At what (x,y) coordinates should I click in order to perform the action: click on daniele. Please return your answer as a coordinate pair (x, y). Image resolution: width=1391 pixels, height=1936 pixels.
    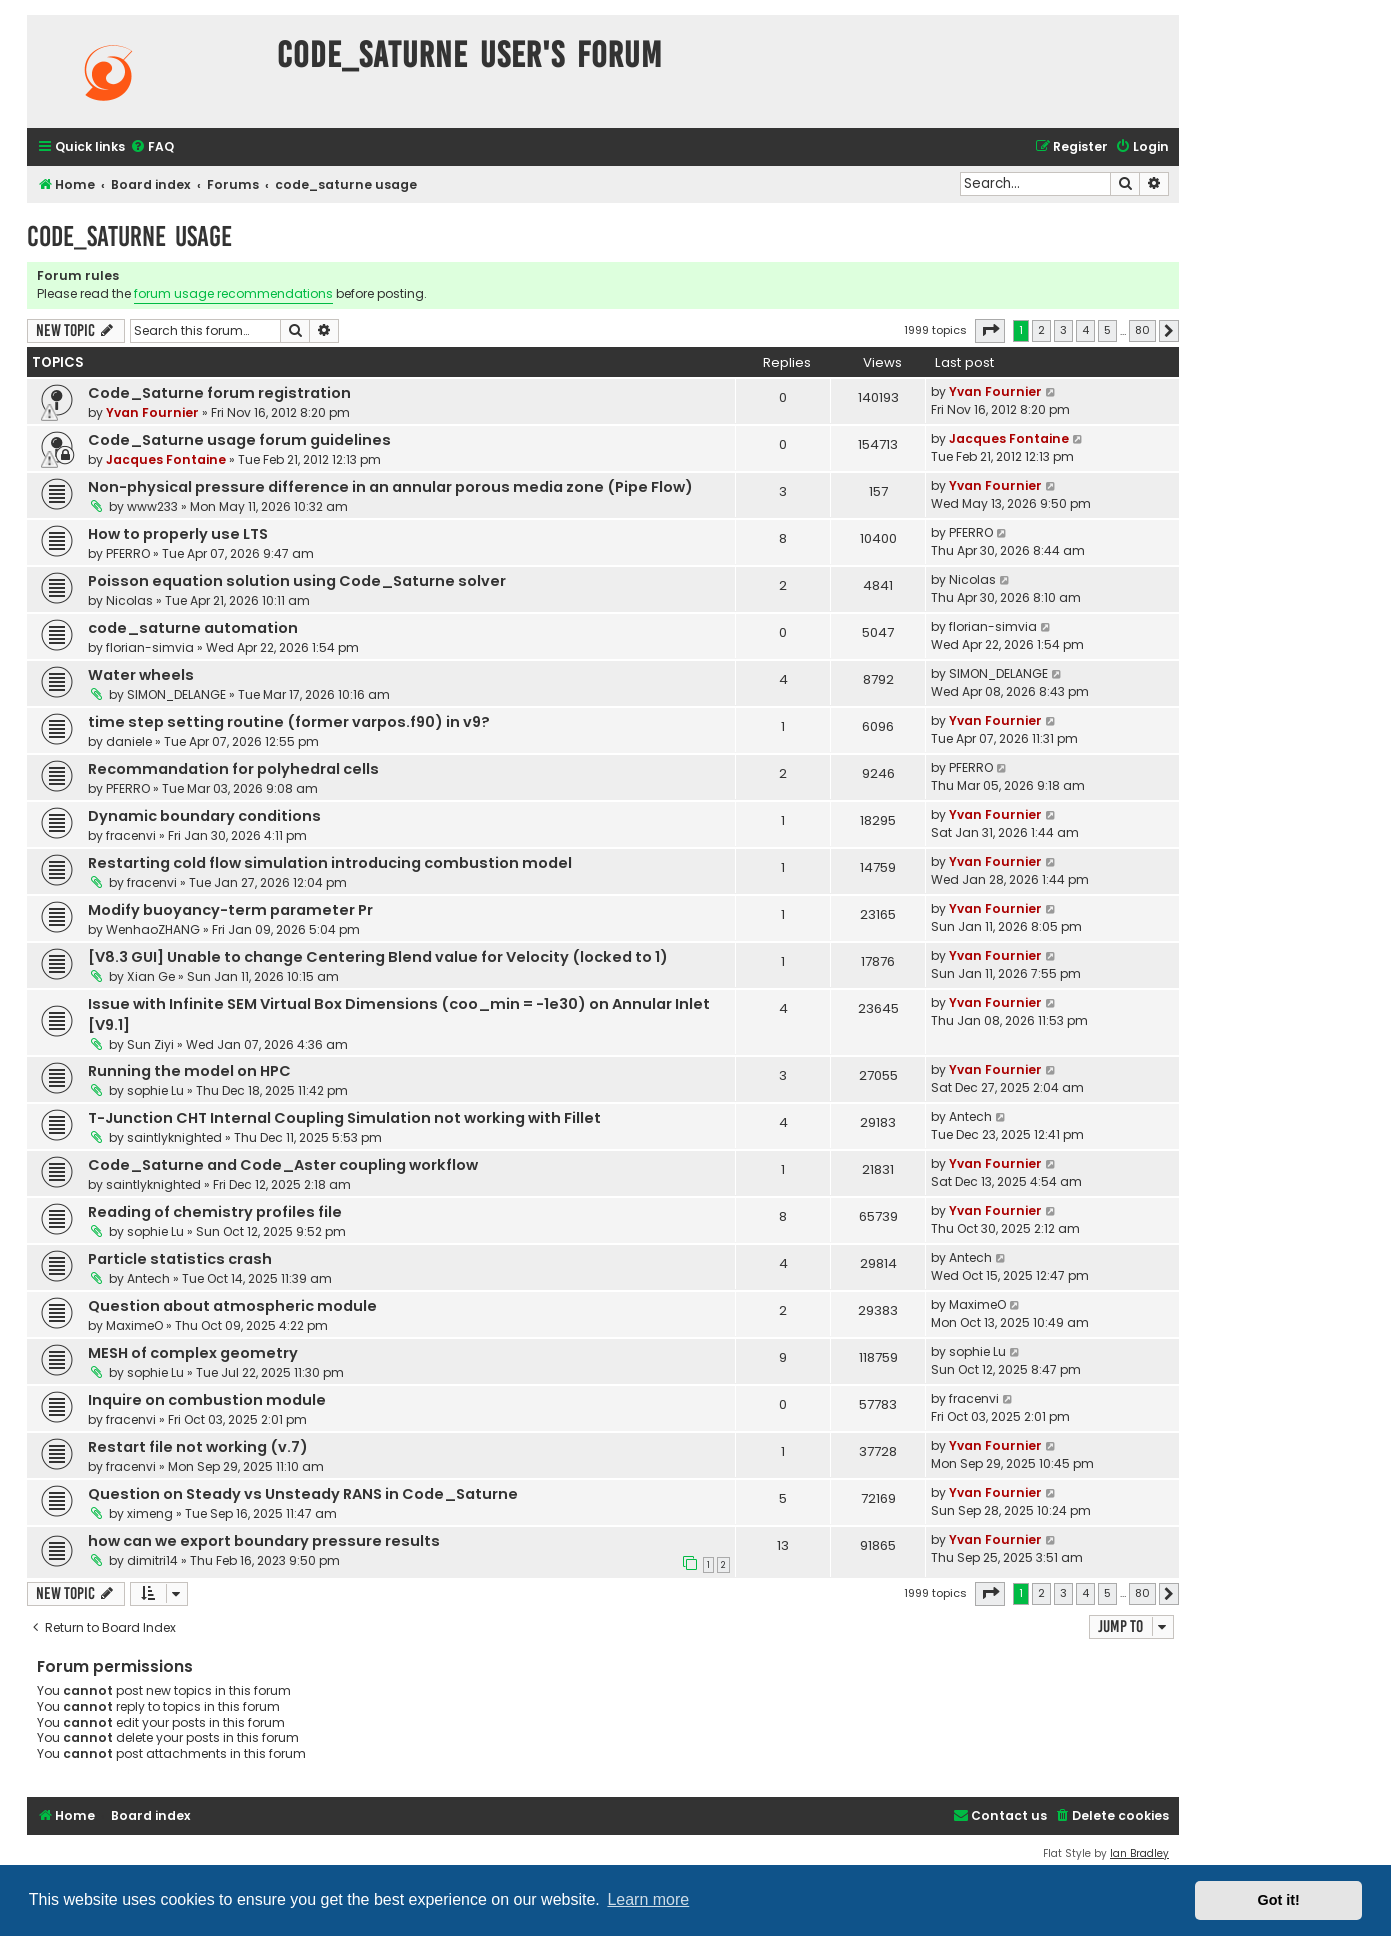
    Looking at the image, I should click on (129, 741).